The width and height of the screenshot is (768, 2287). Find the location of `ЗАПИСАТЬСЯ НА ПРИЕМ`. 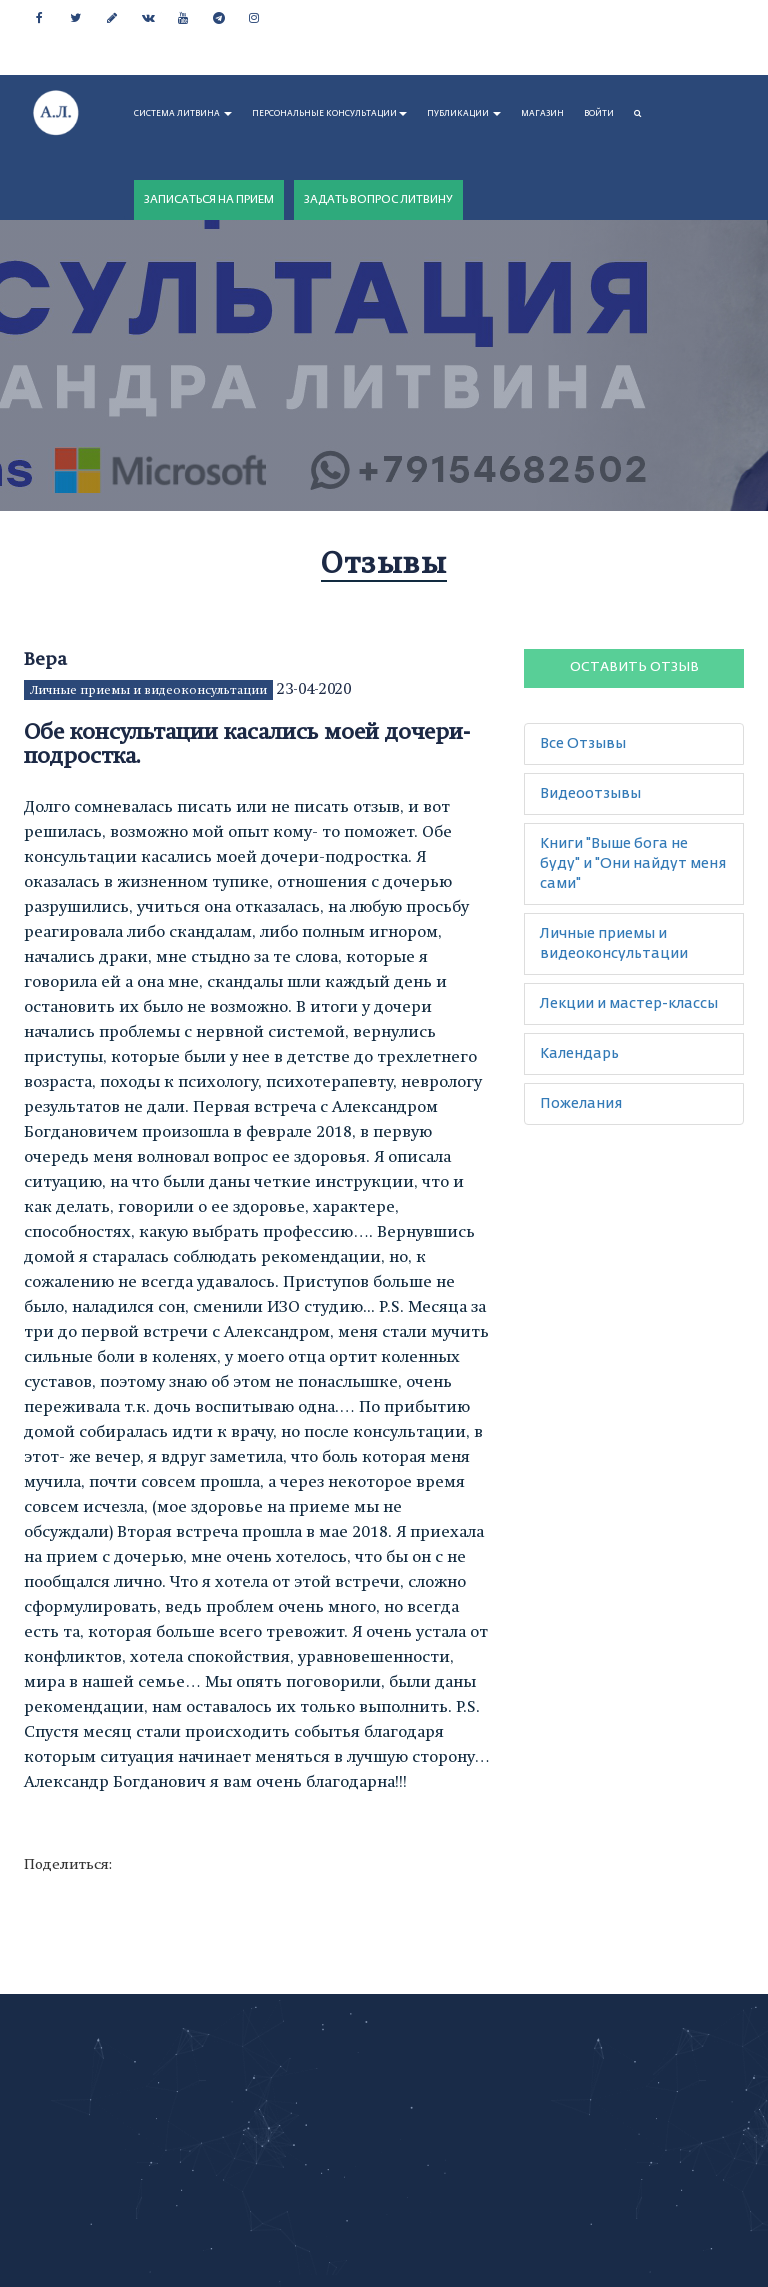

ЗАПИСАТЬСЯ НА ПРИЕМ is located at coordinates (209, 199).